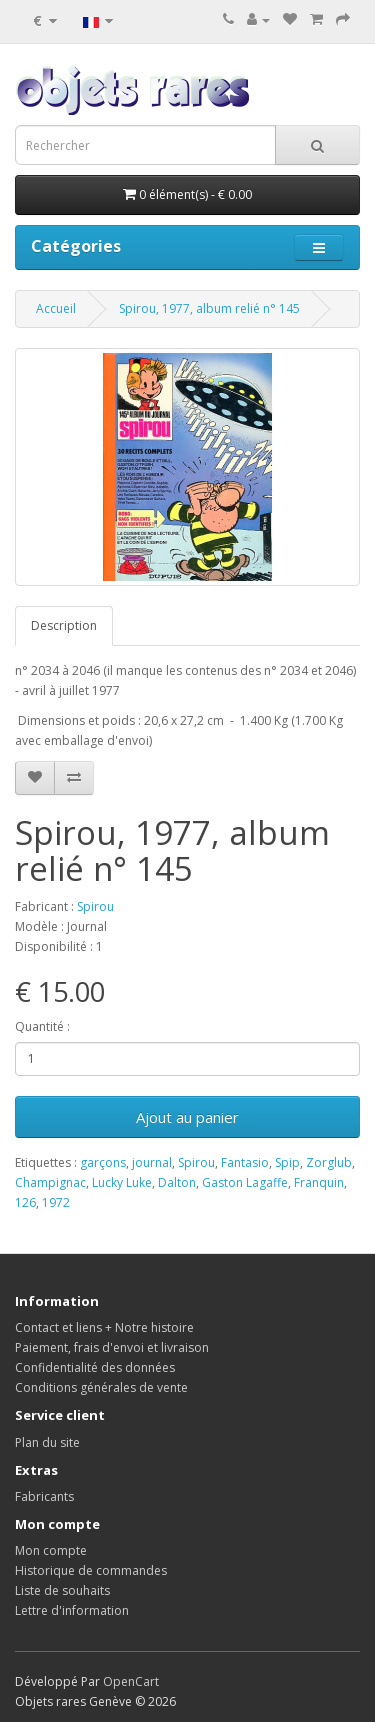 The image size is (375, 1722). Describe the element at coordinates (42, 1026) in the screenshot. I see `Quantité :` at that location.